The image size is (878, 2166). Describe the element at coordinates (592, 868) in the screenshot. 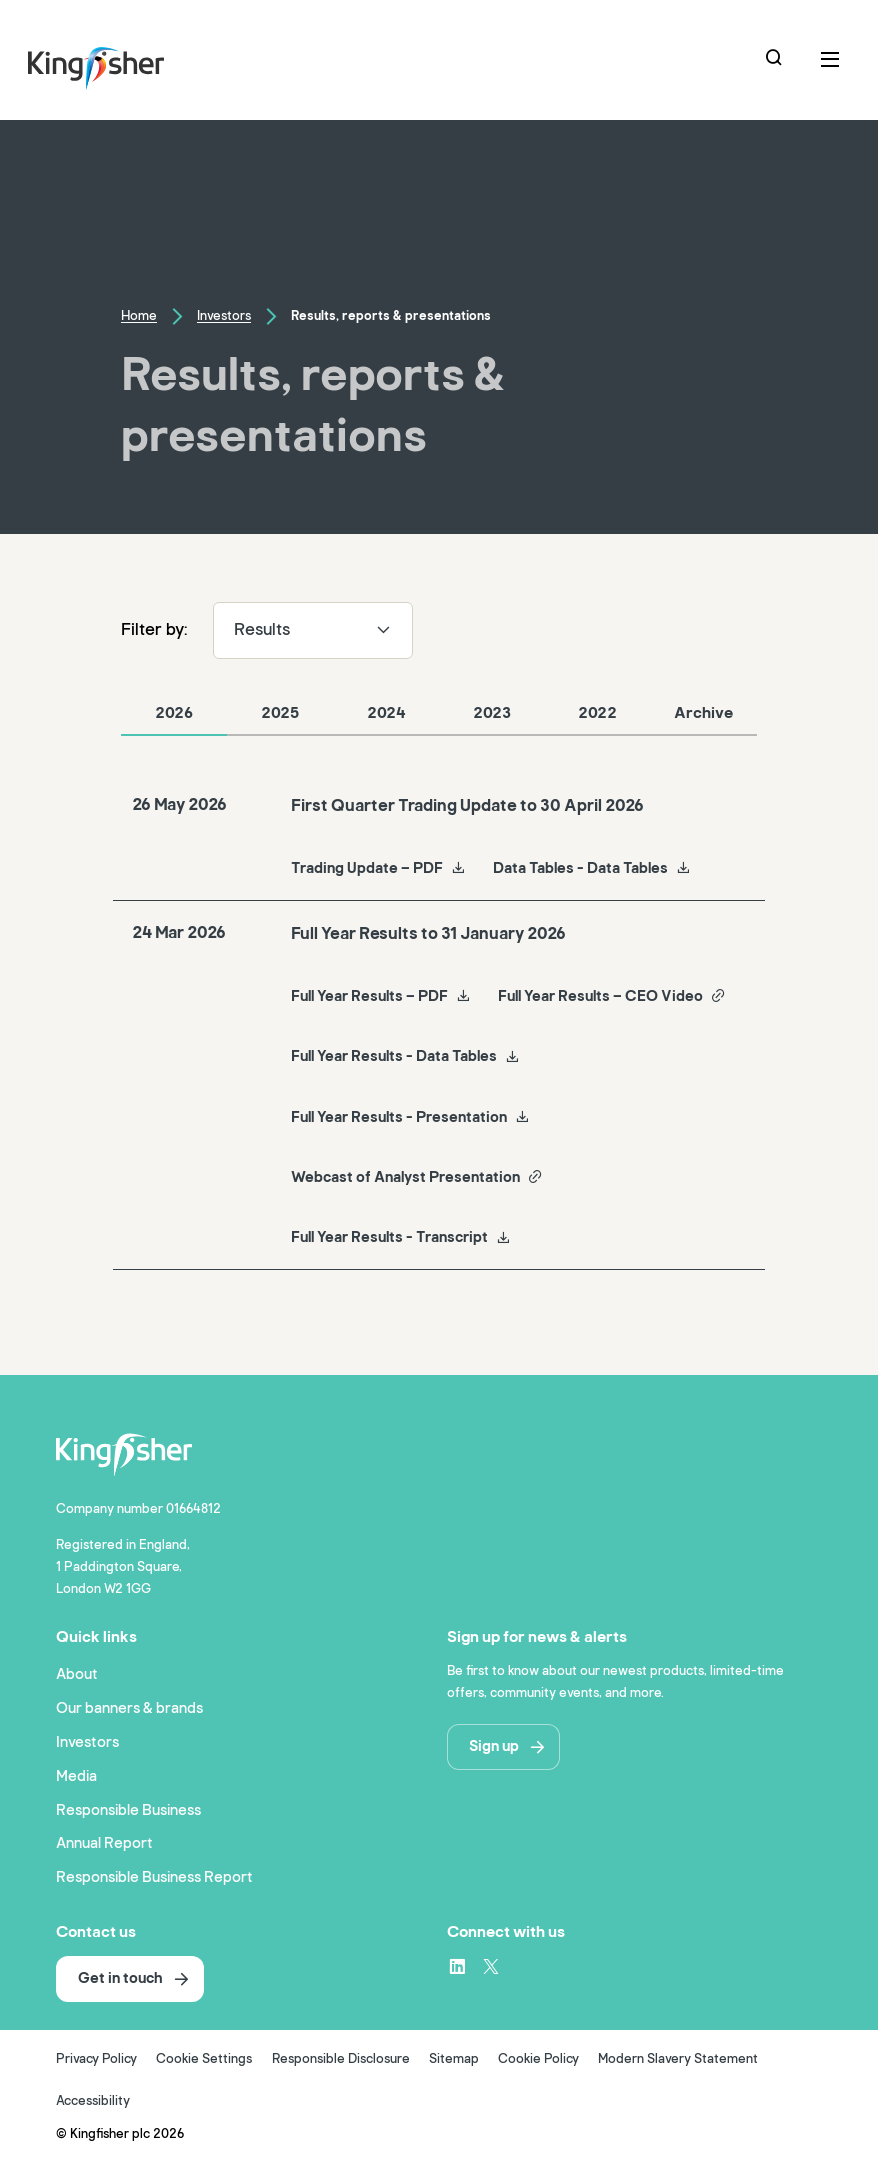

I see `Data Tables - Data Tables [Data Tables - Data Tables First Quarter Trading Update to 30 April 2026]` at that location.